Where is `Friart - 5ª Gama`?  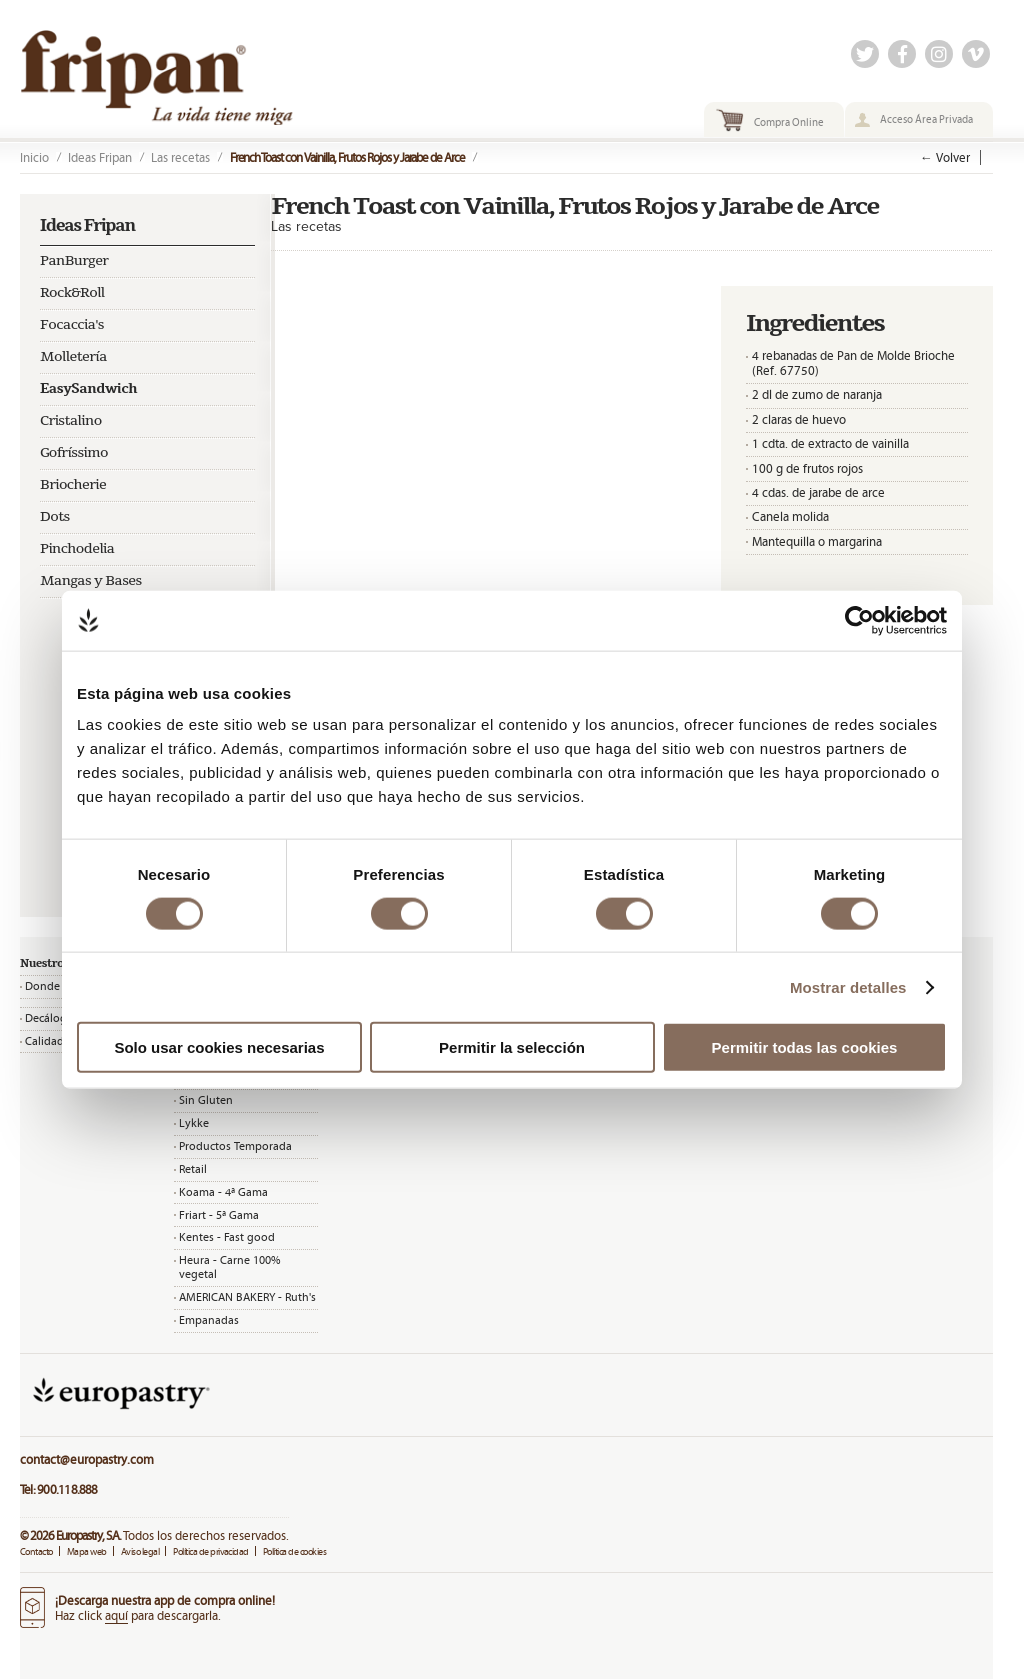
Friart - 5ª Gama is located at coordinates (219, 1215).